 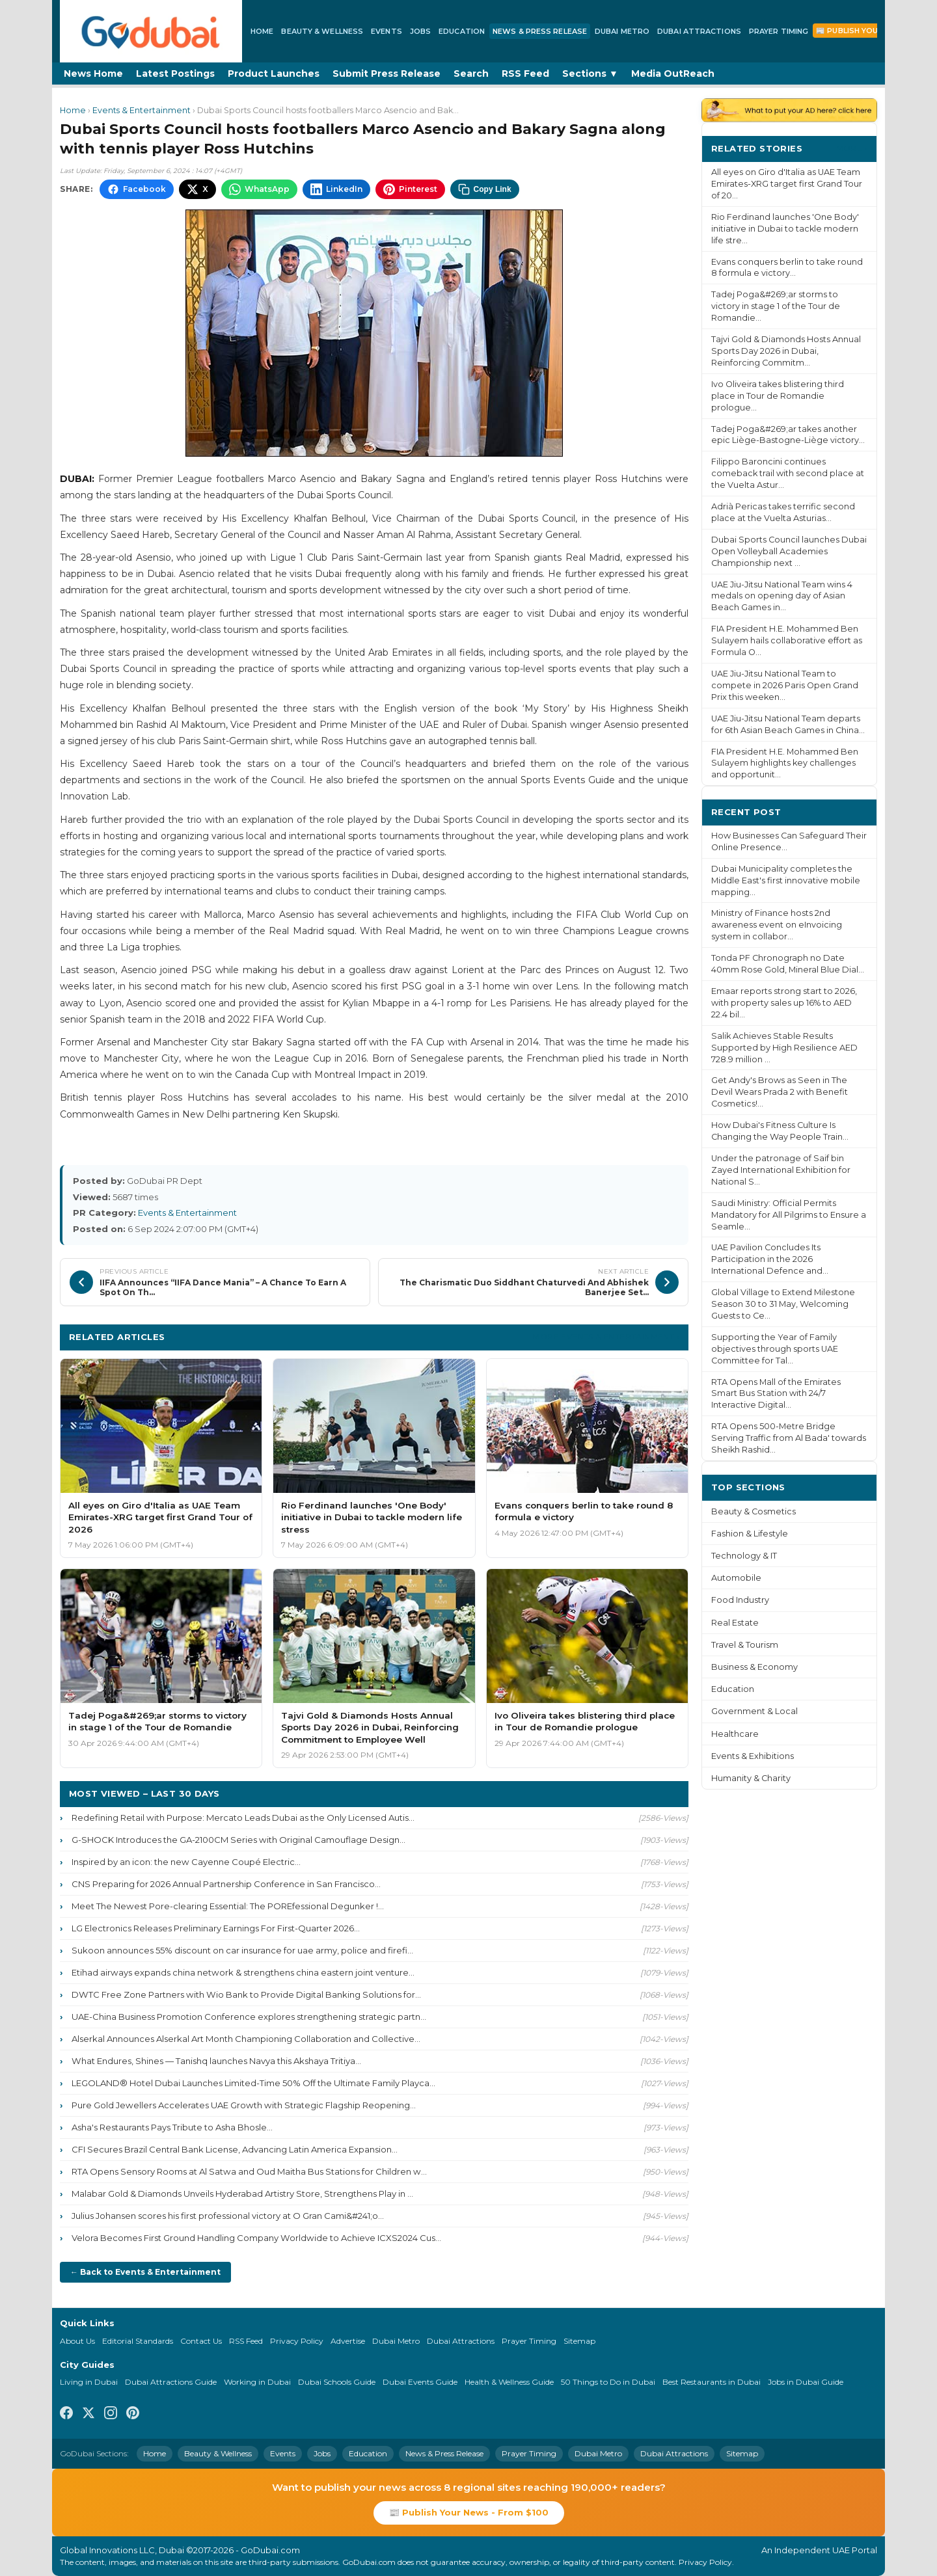 I want to click on Inspired by an icon: the new Cayenne Coupé Electric..., so click(x=186, y=1862).